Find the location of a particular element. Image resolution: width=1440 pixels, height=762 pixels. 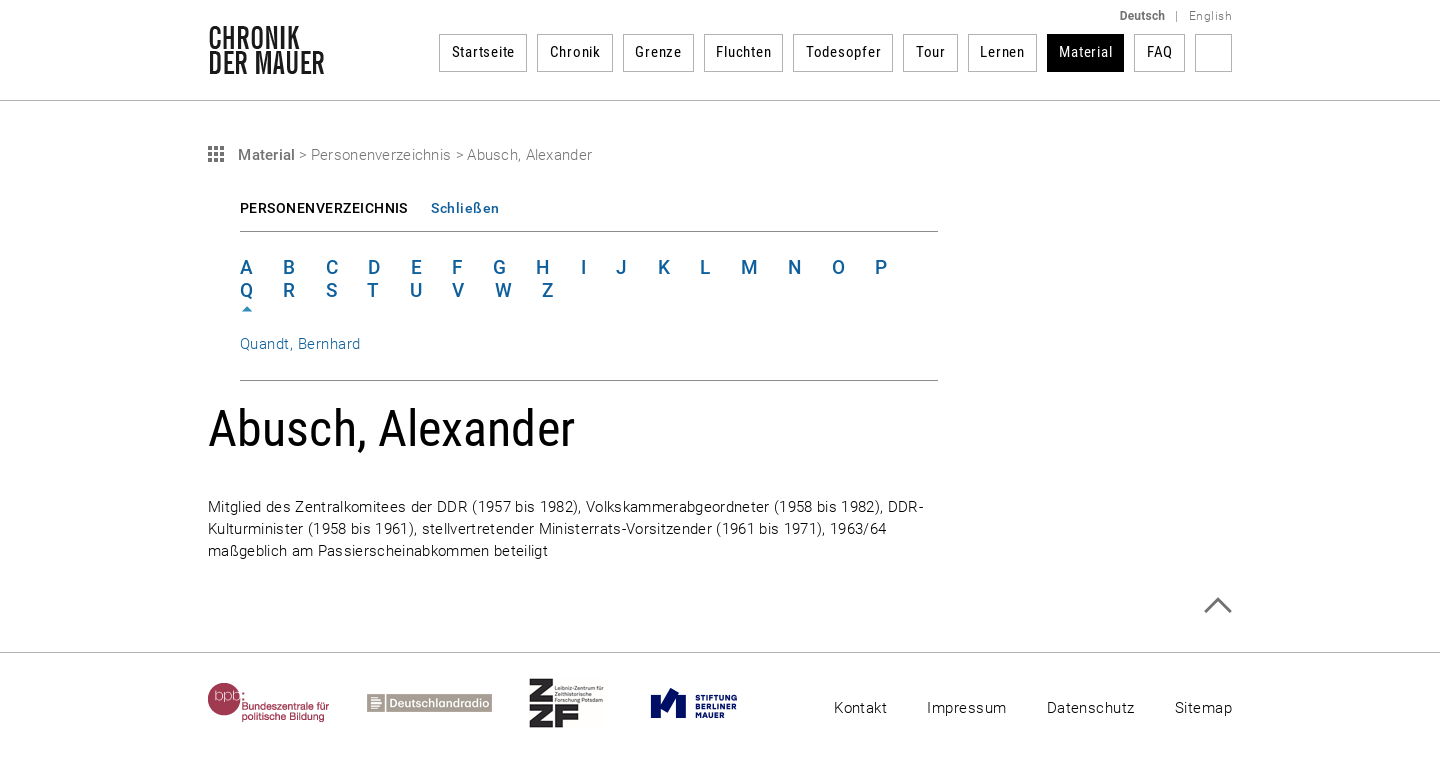

Suchbegriff is located at coordinates (1213, 53).